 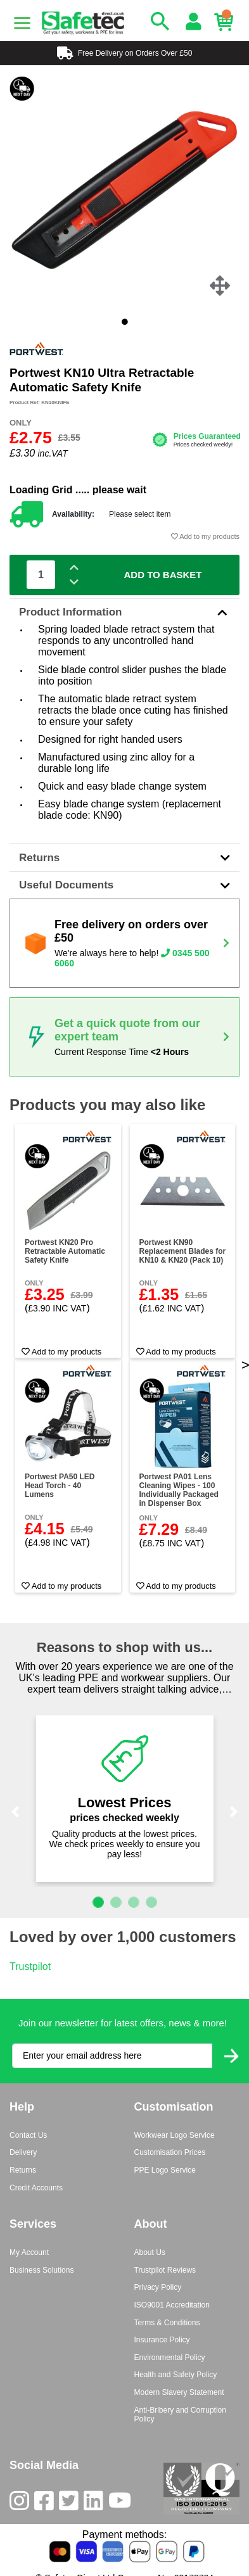 I want to click on Health and Safety Policy, so click(x=175, y=2374).